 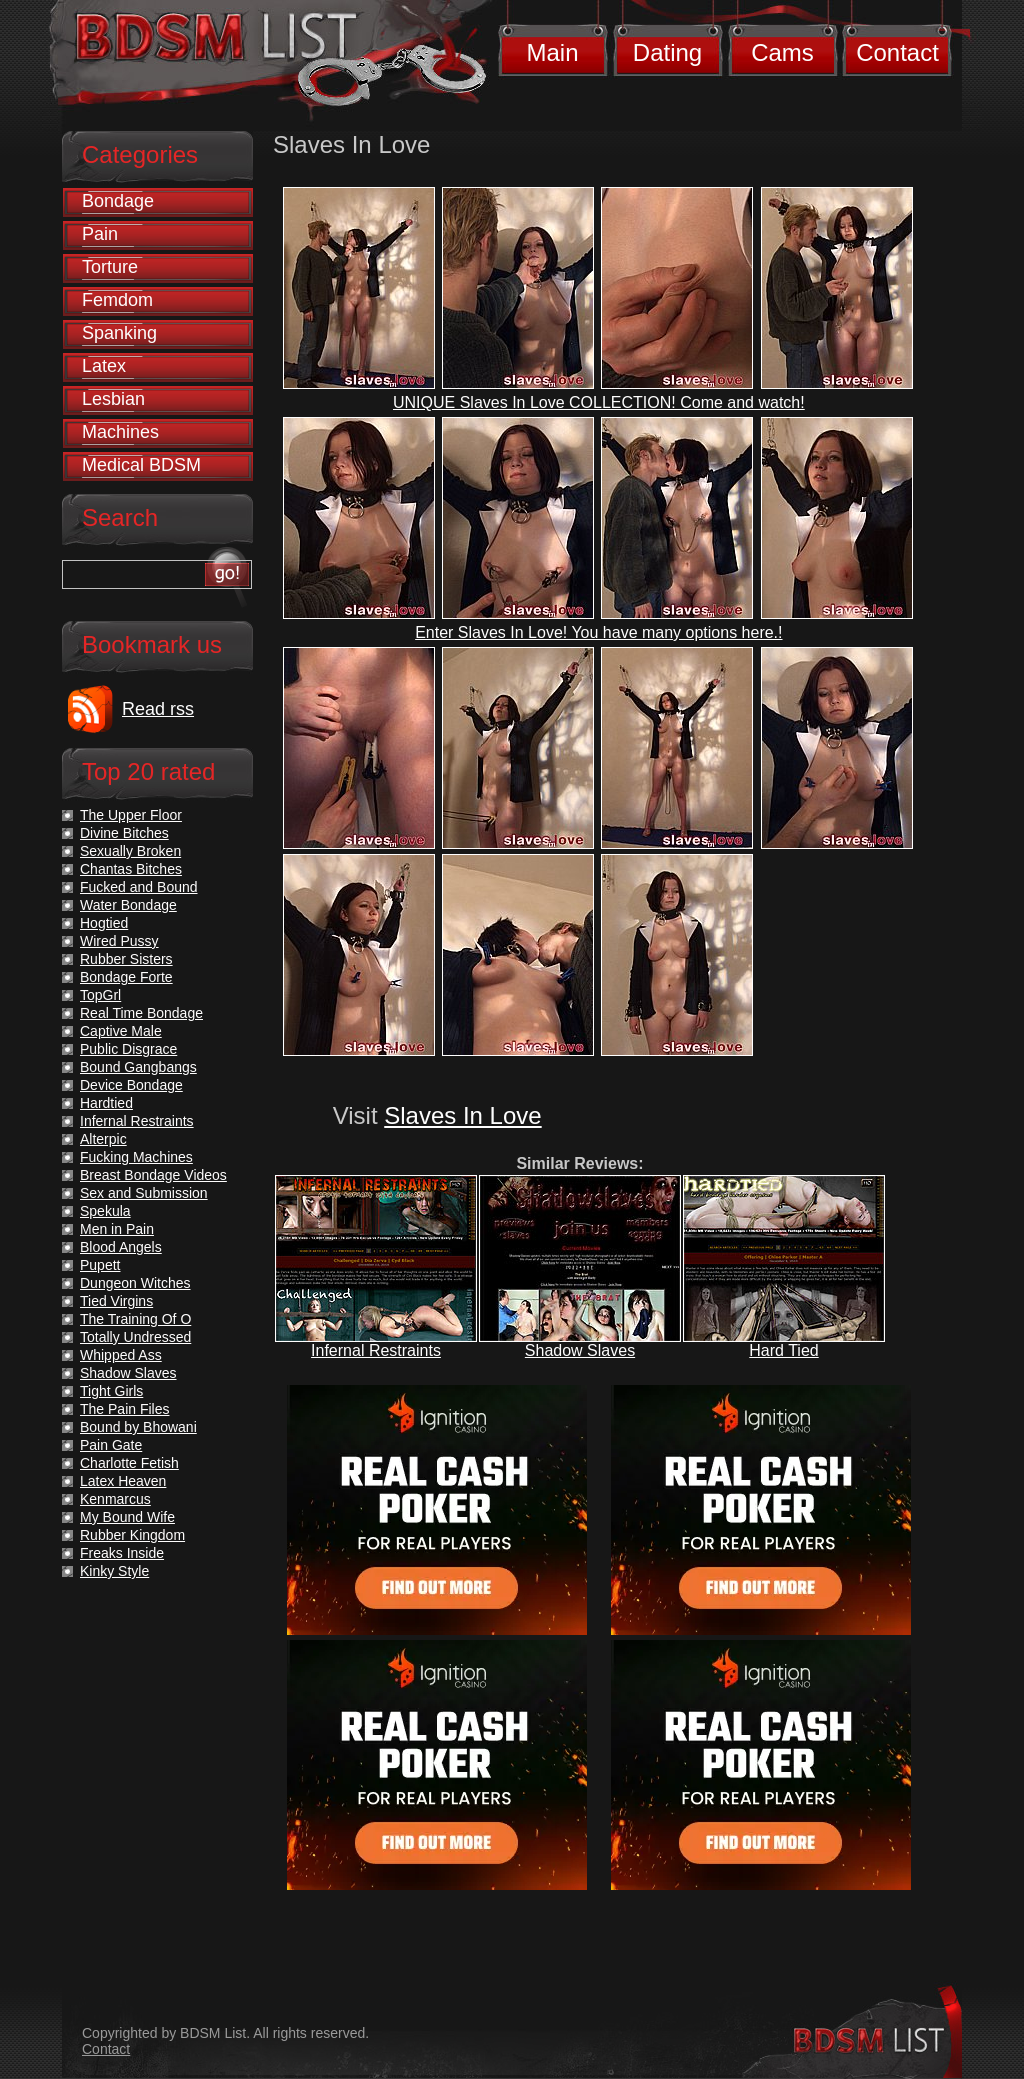 What do you see at coordinates (153, 1175) in the screenshot?
I see `Breast Bondage Videos` at bounding box center [153, 1175].